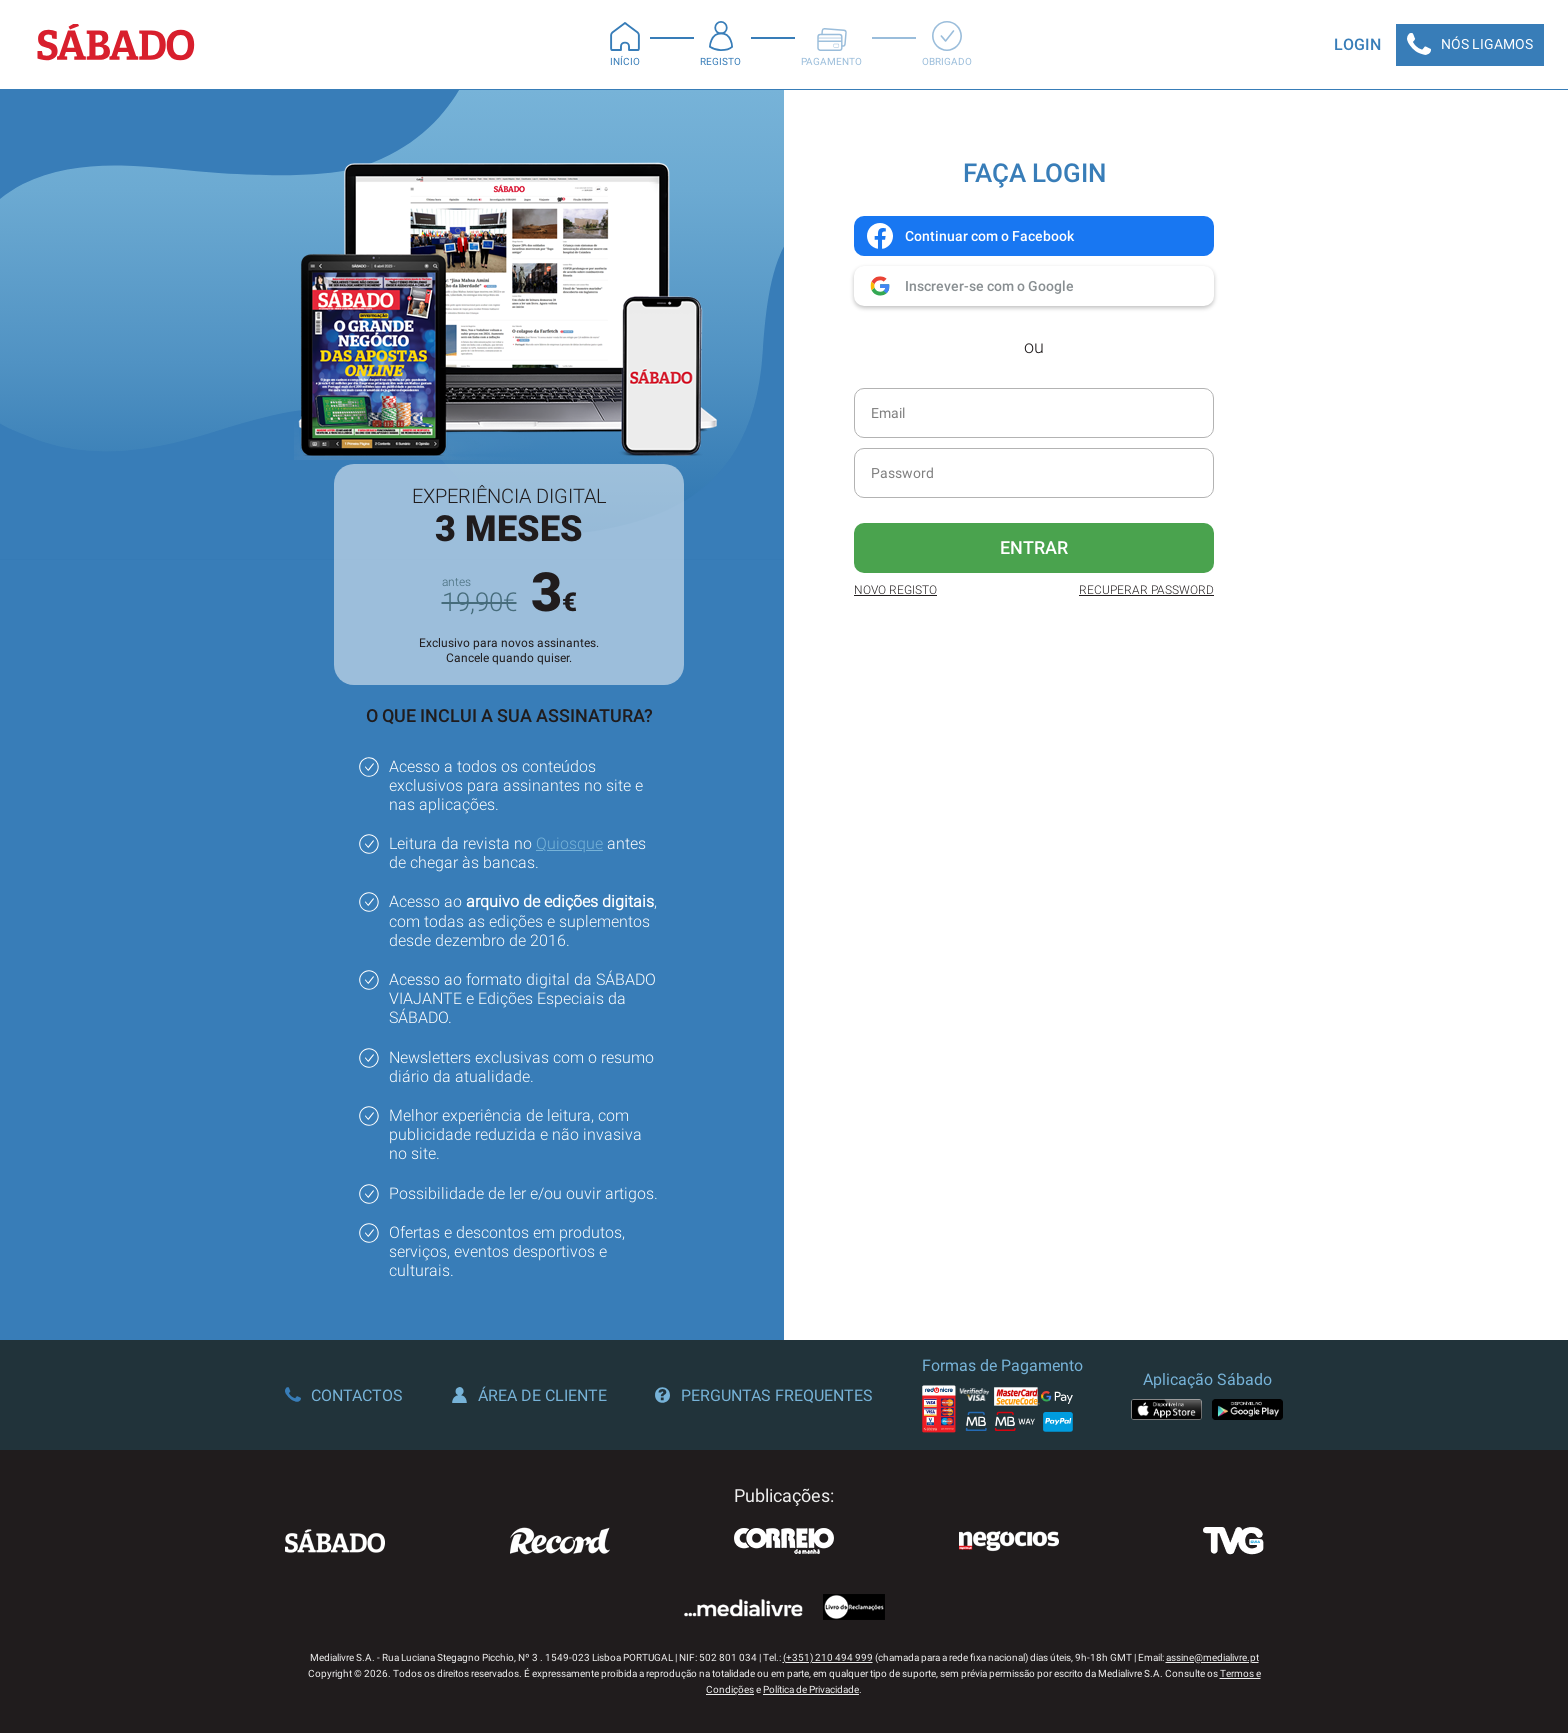 Image resolution: width=1568 pixels, height=1733 pixels. What do you see at coordinates (828, 1657) in the screenshot?
I see `(+351) 210 494 999` at bounding box center [828, 1657].